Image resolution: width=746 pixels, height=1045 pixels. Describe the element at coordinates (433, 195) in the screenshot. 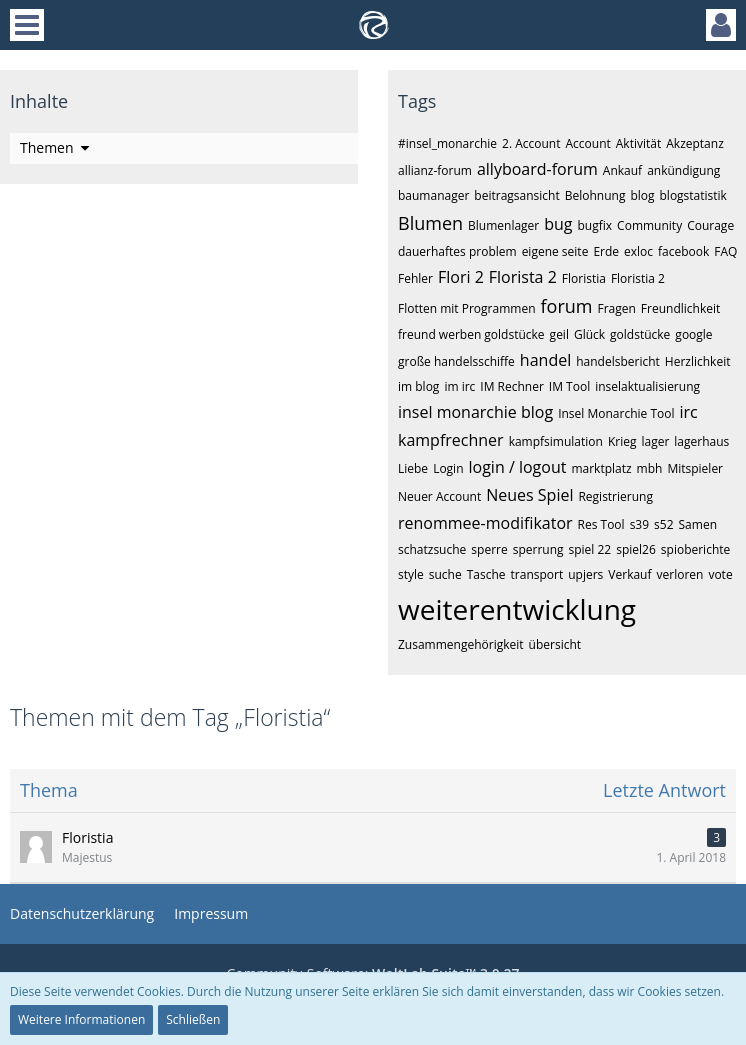

I see `baumanager` at that location.